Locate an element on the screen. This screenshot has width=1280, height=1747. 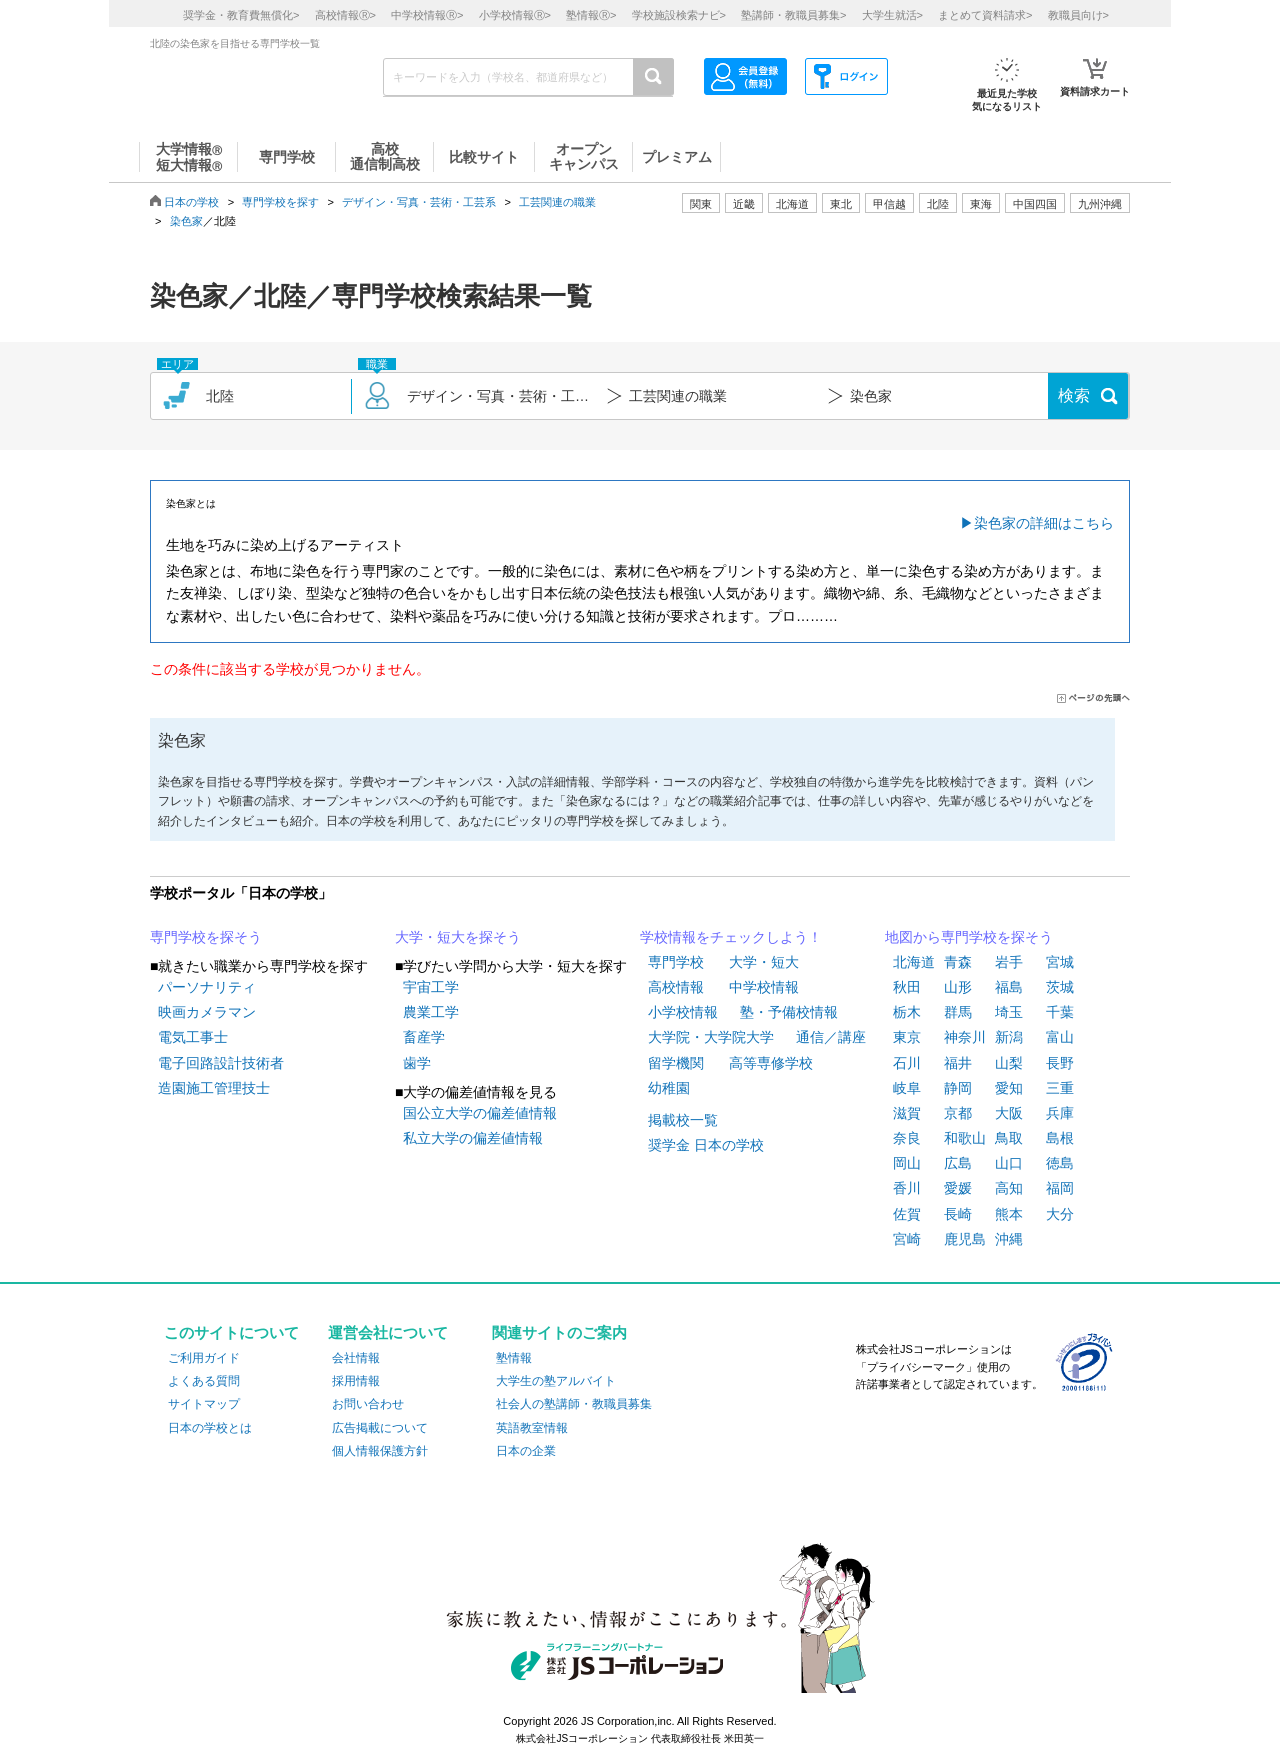
英語教室情報 is located at coordinates (532, 1428).